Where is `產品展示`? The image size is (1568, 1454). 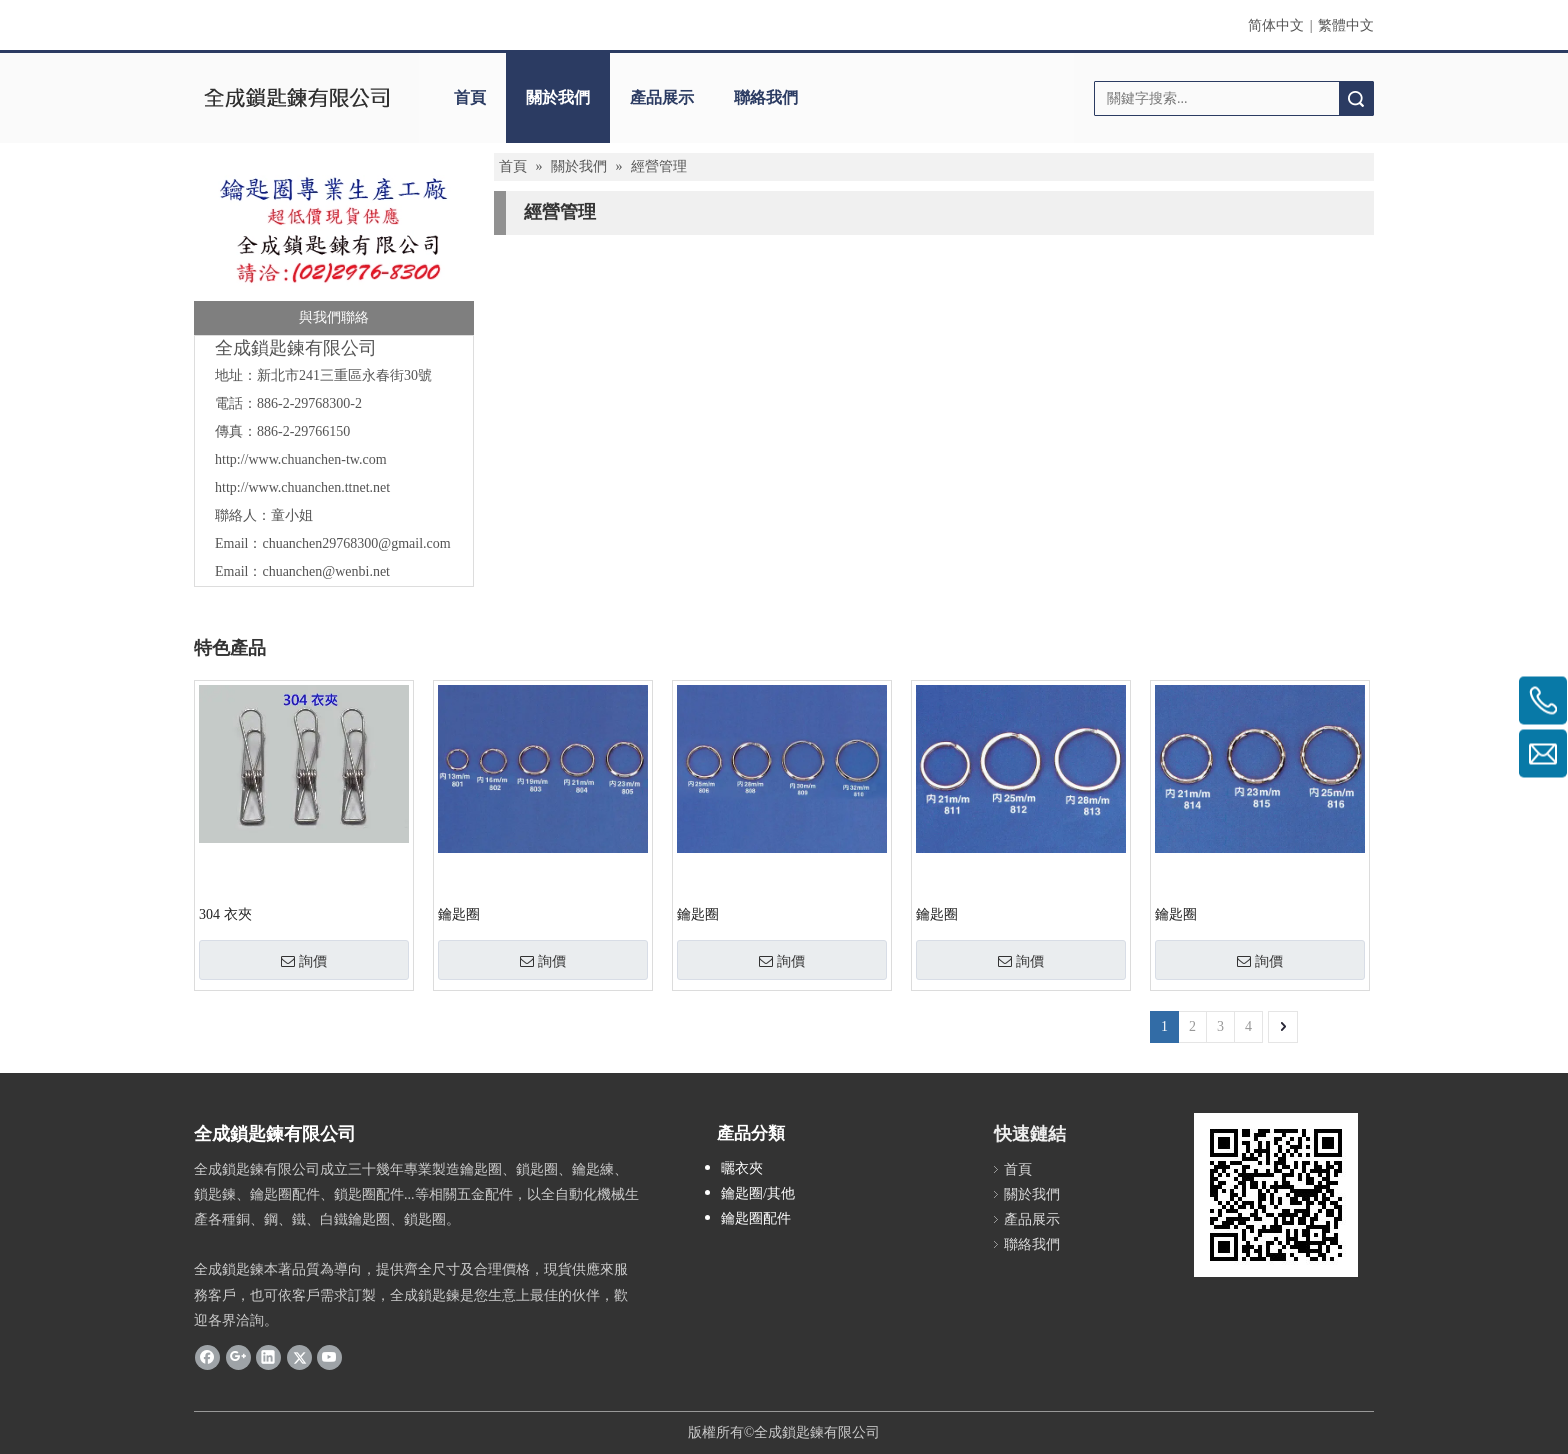
產品展示 is located at coordinates (662, 97).